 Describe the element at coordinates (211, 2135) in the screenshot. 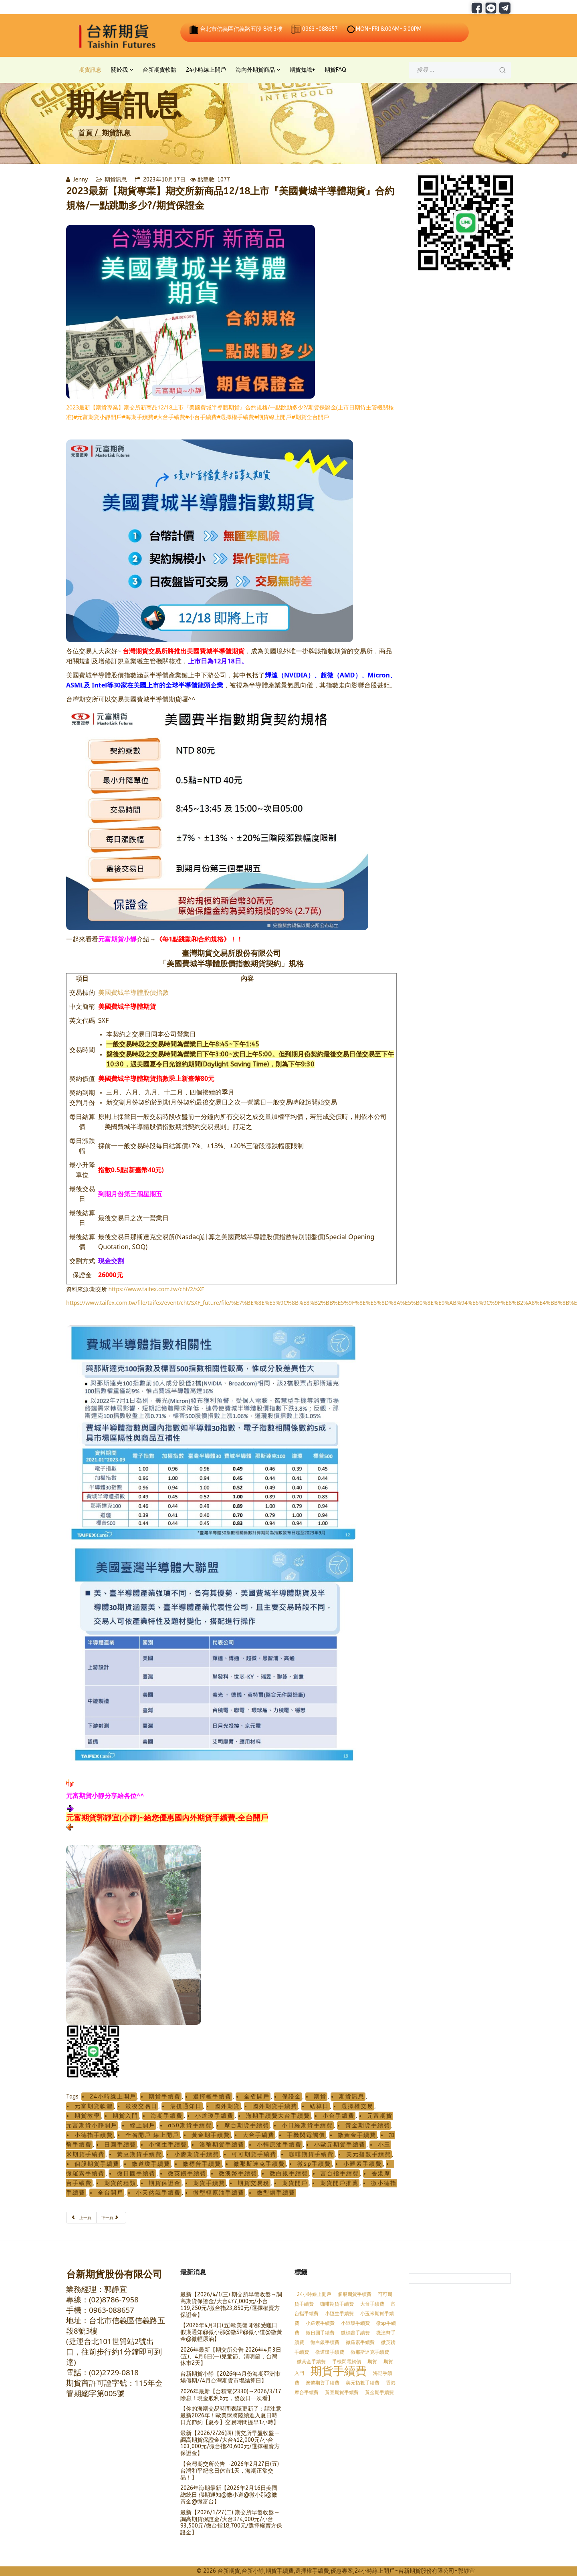

I see `黃金期手續費` at that location.